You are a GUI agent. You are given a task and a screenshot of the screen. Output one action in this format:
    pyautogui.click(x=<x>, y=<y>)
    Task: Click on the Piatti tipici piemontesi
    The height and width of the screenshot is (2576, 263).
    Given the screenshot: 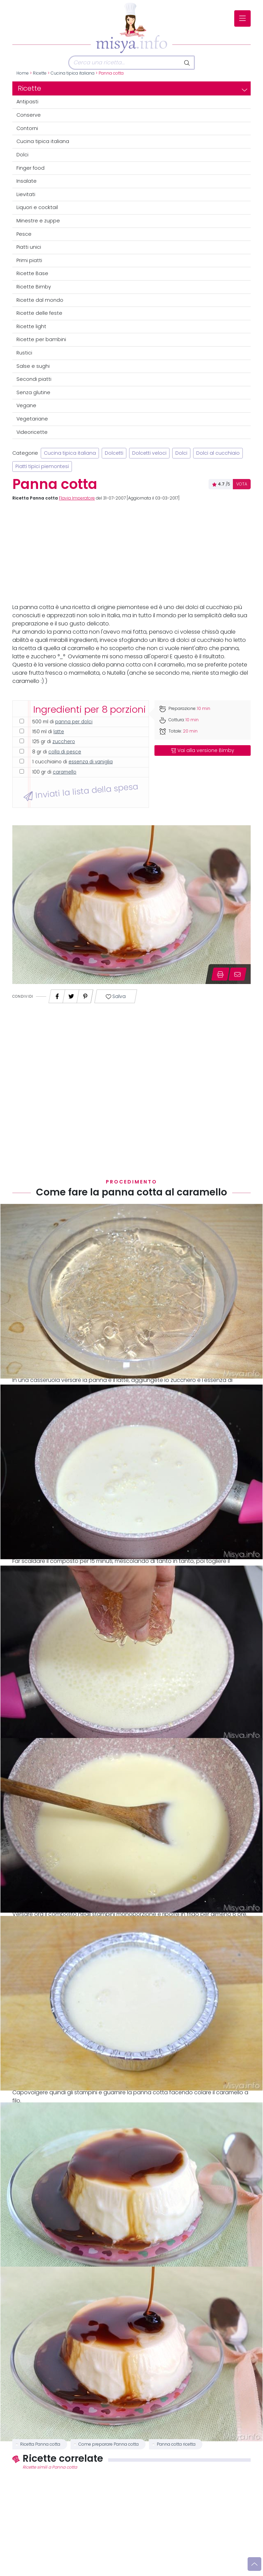 What is the action you would take?
    pyautogui.click(x=42, y=466)
    